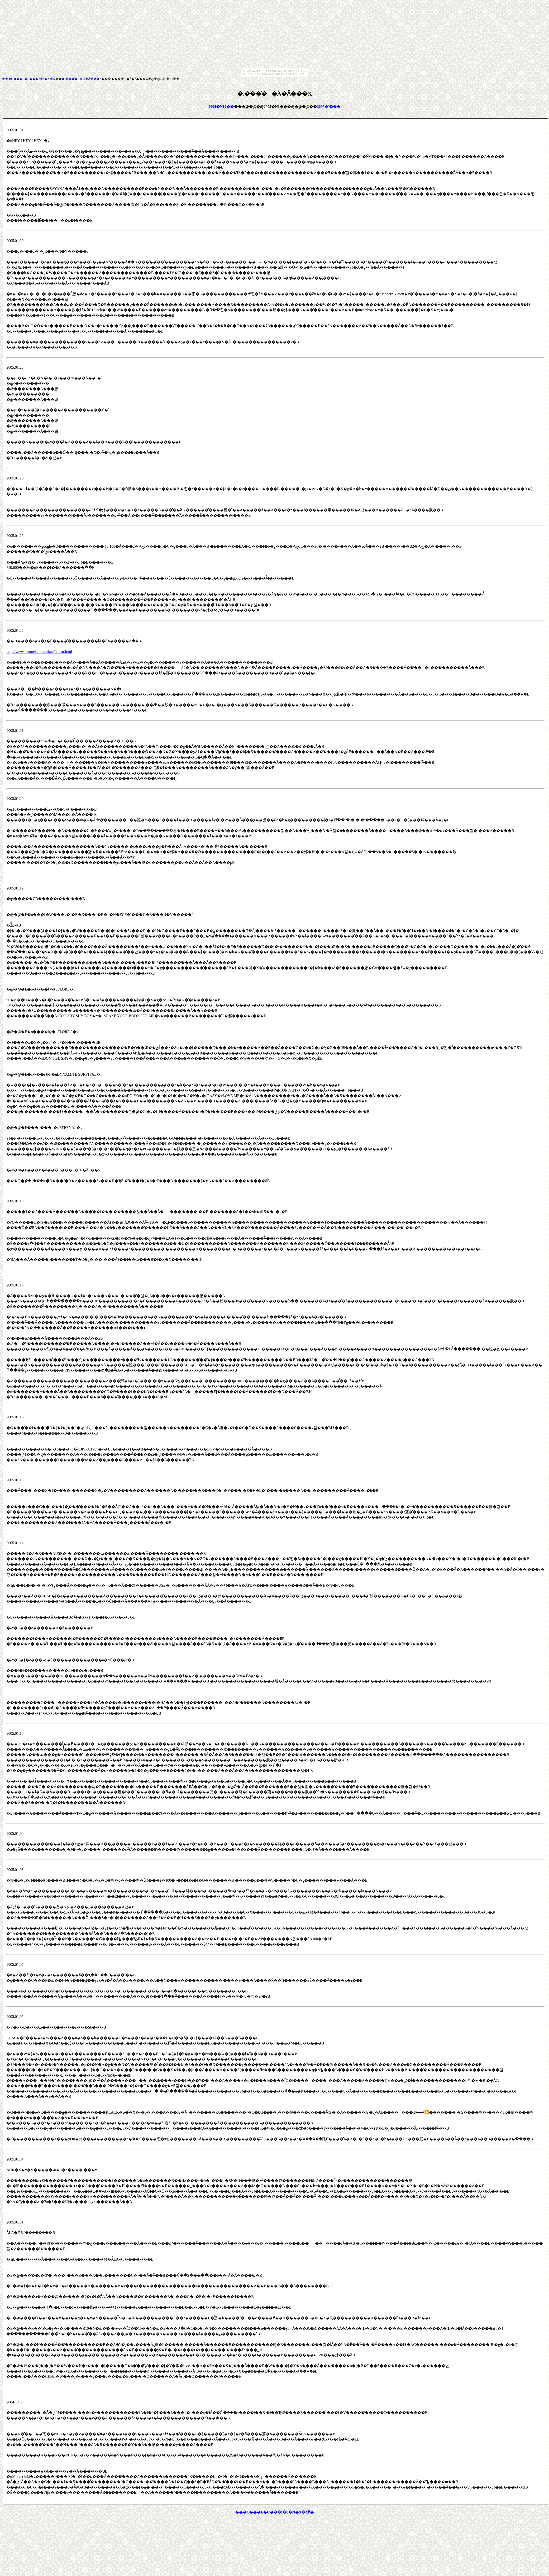 The height and width of the screenshot is (2576, 549). I want to click on 2005.01.07, so click(15, 1964).